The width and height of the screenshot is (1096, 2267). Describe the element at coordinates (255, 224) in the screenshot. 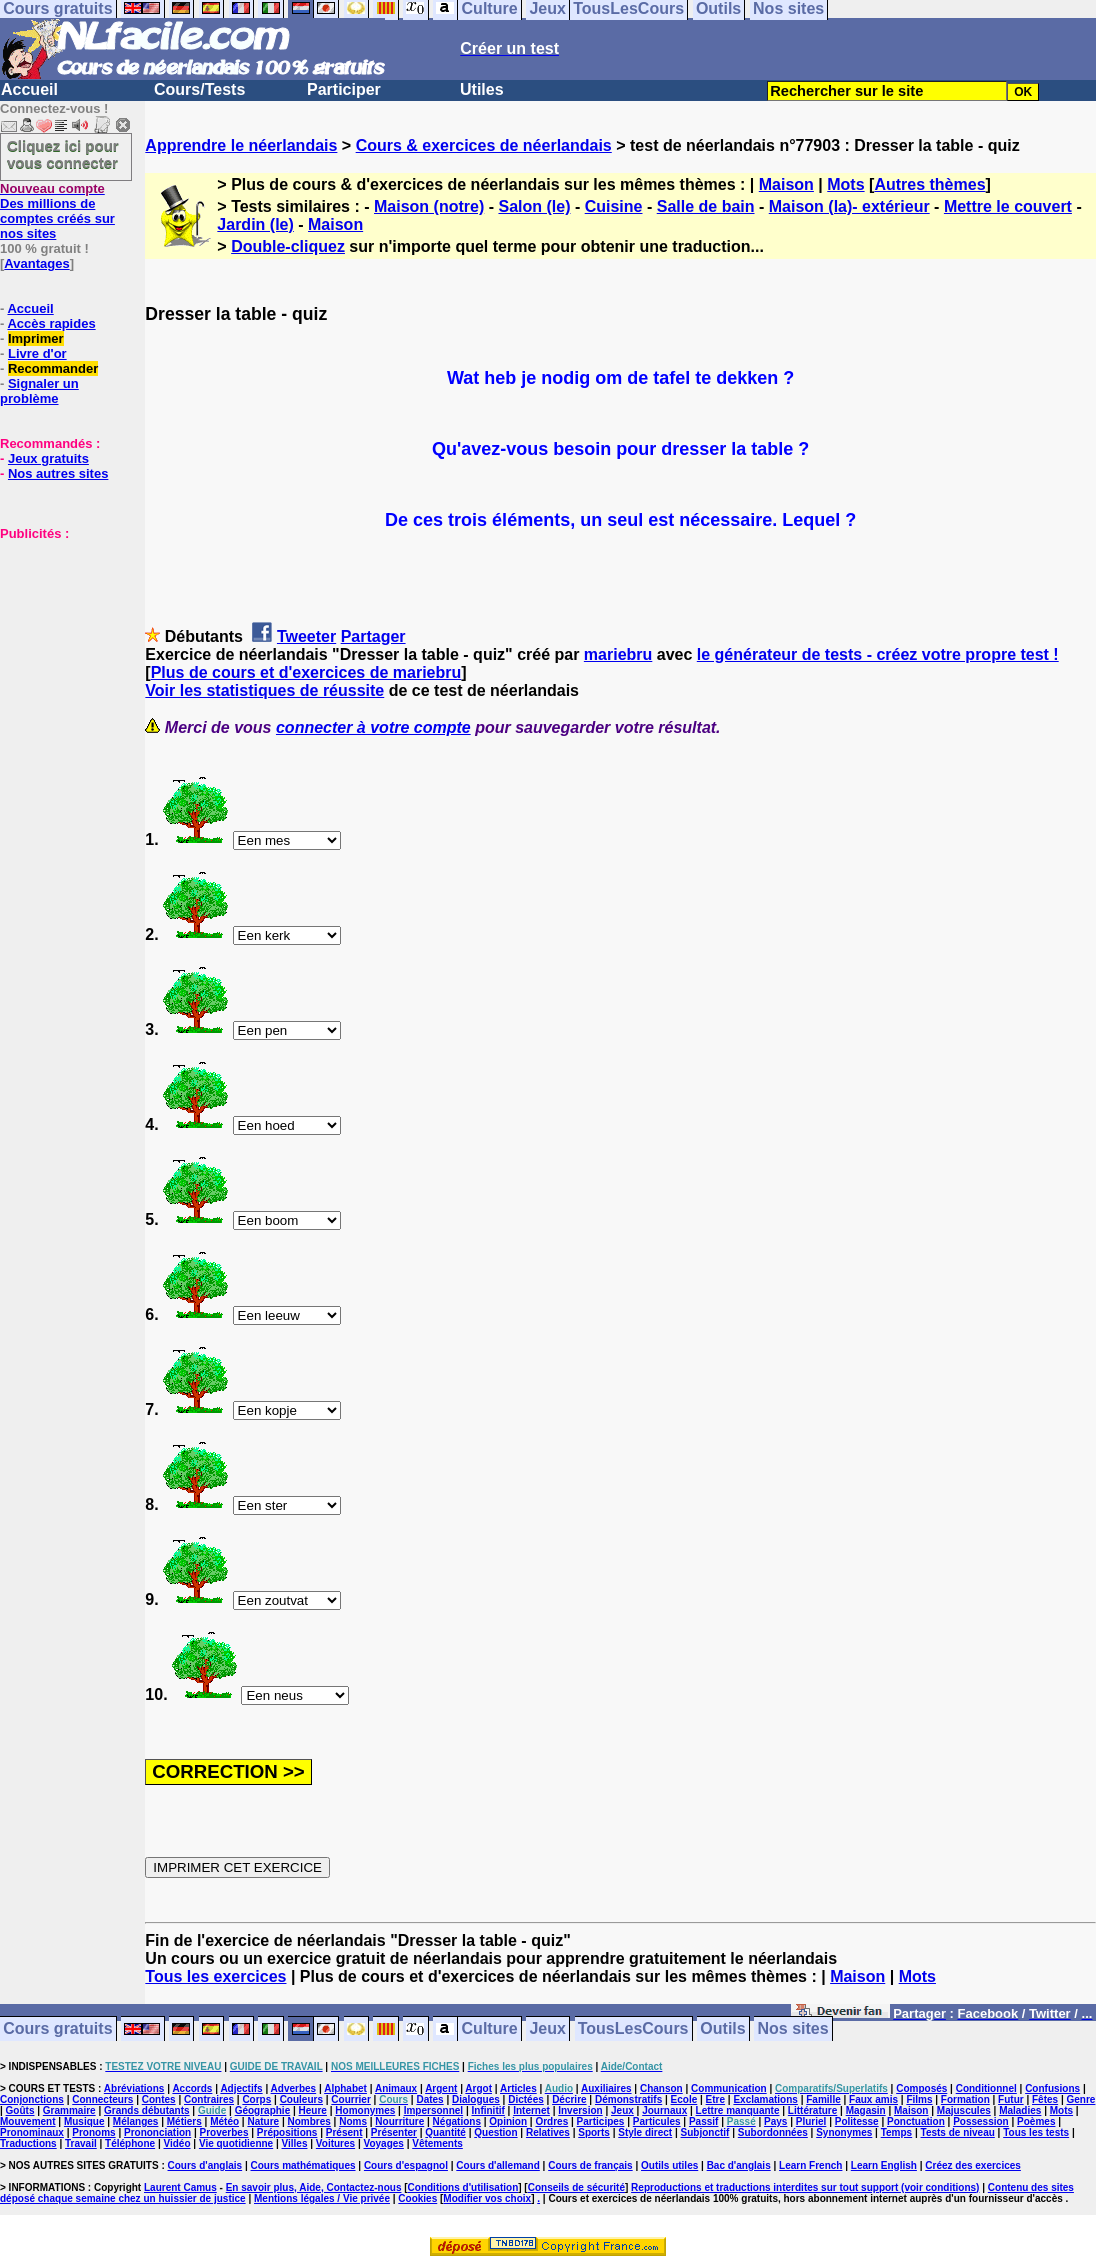

I see `Jardin (le)` at that location.